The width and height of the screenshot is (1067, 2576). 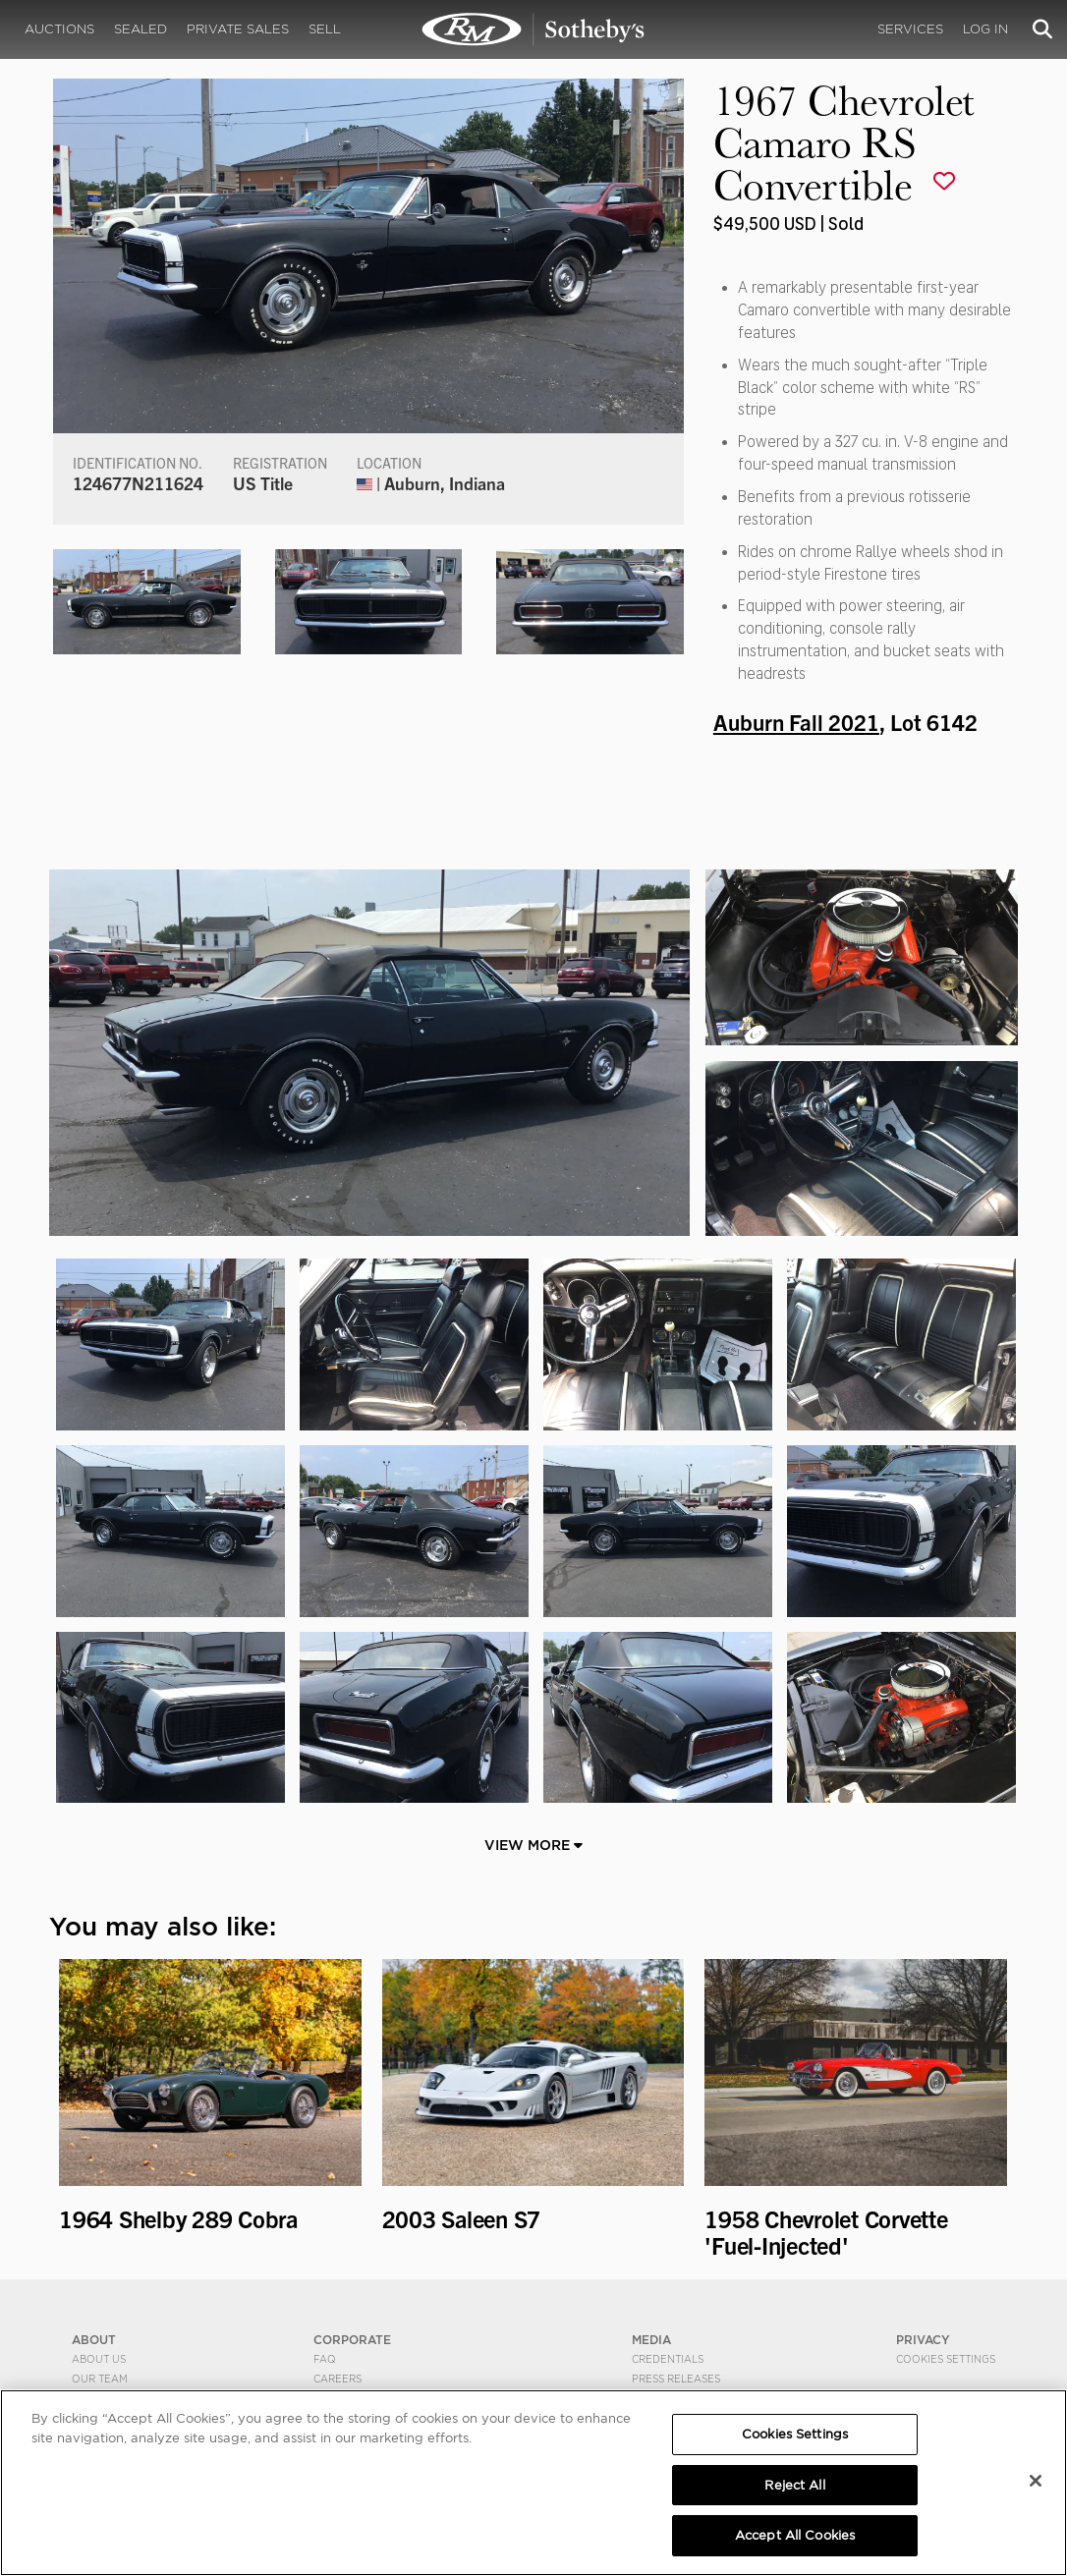 I want to click on Auctions, so click(x=59, y=29).